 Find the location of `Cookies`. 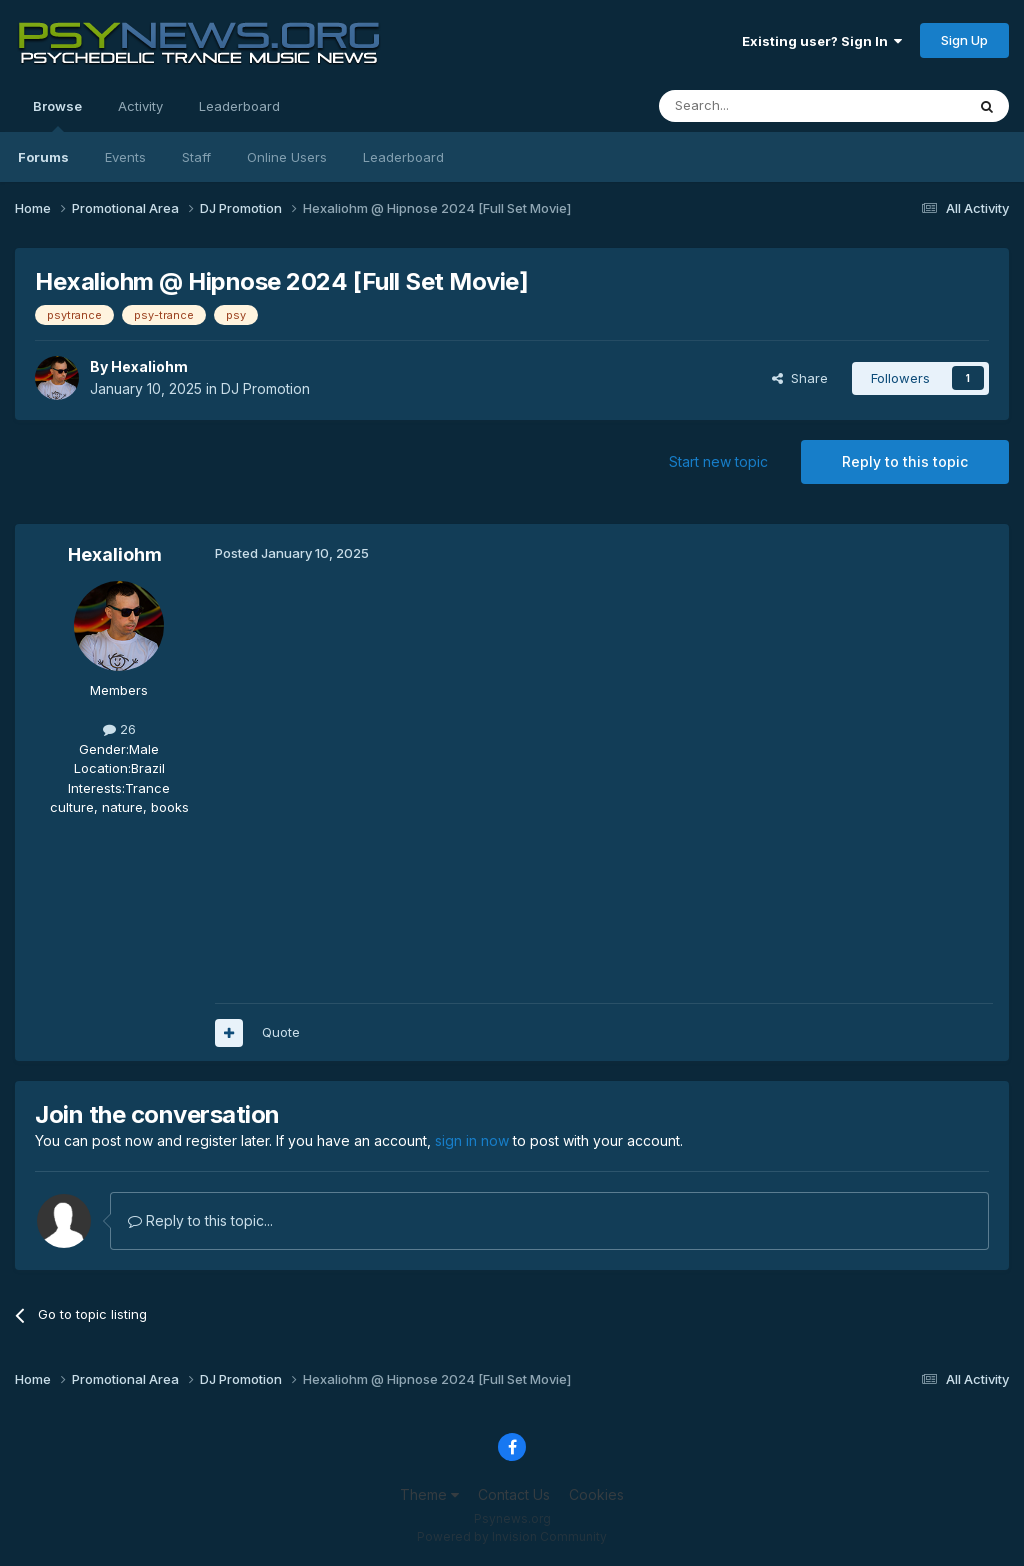

Cookies is located at coordinates (596, 1494).